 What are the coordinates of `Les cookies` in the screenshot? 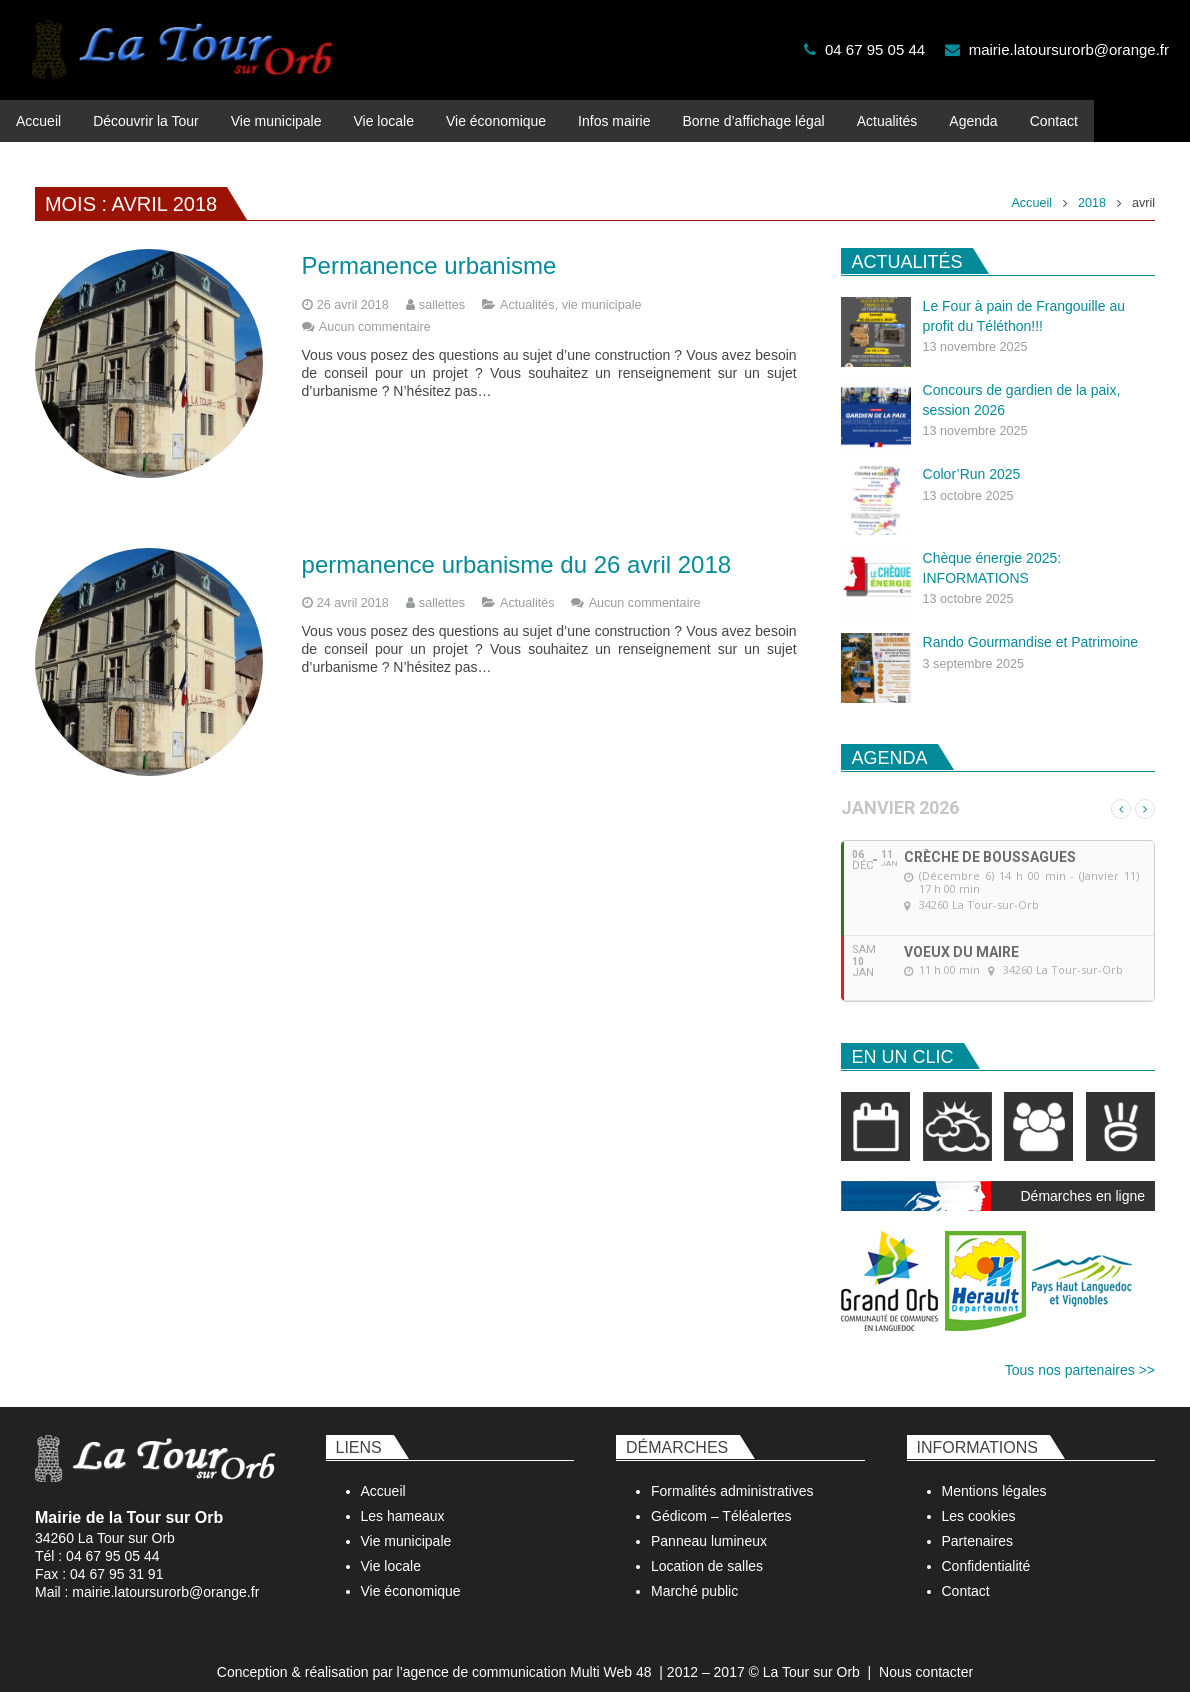 It's located at (979, 1499).